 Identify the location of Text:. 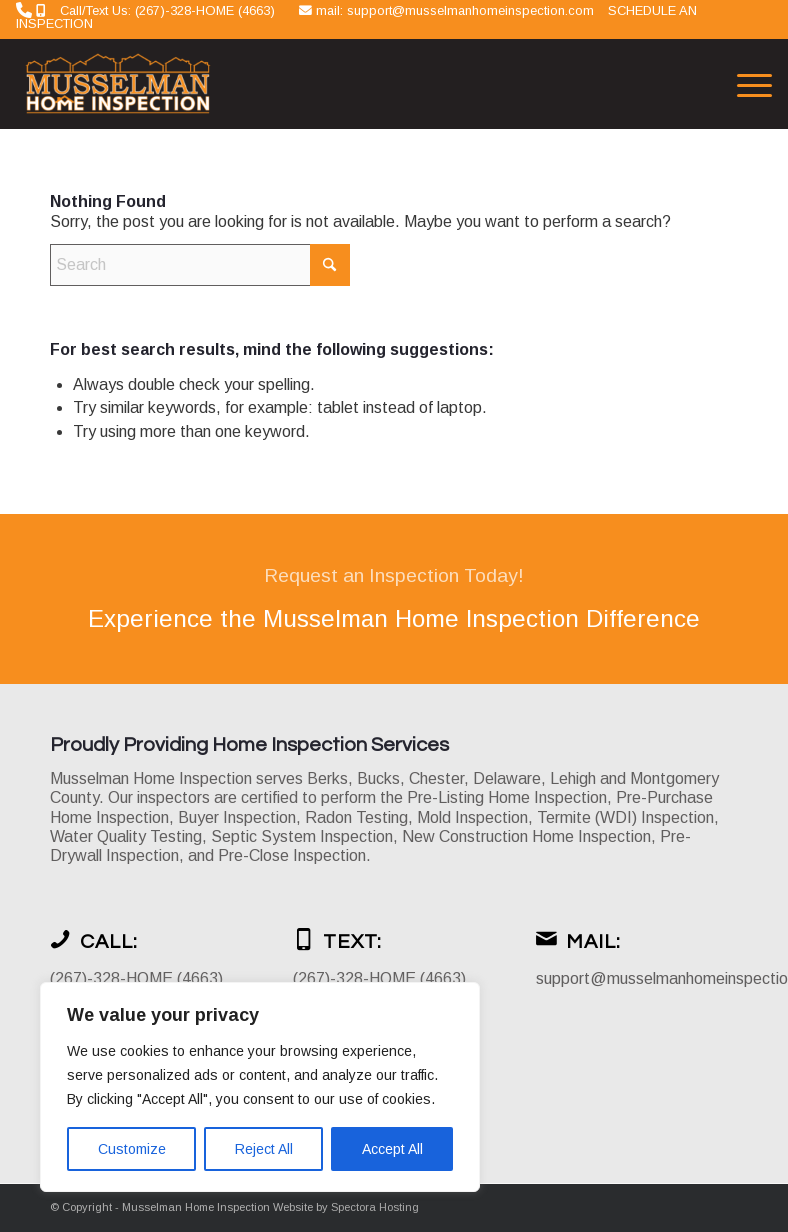
(352, 942).